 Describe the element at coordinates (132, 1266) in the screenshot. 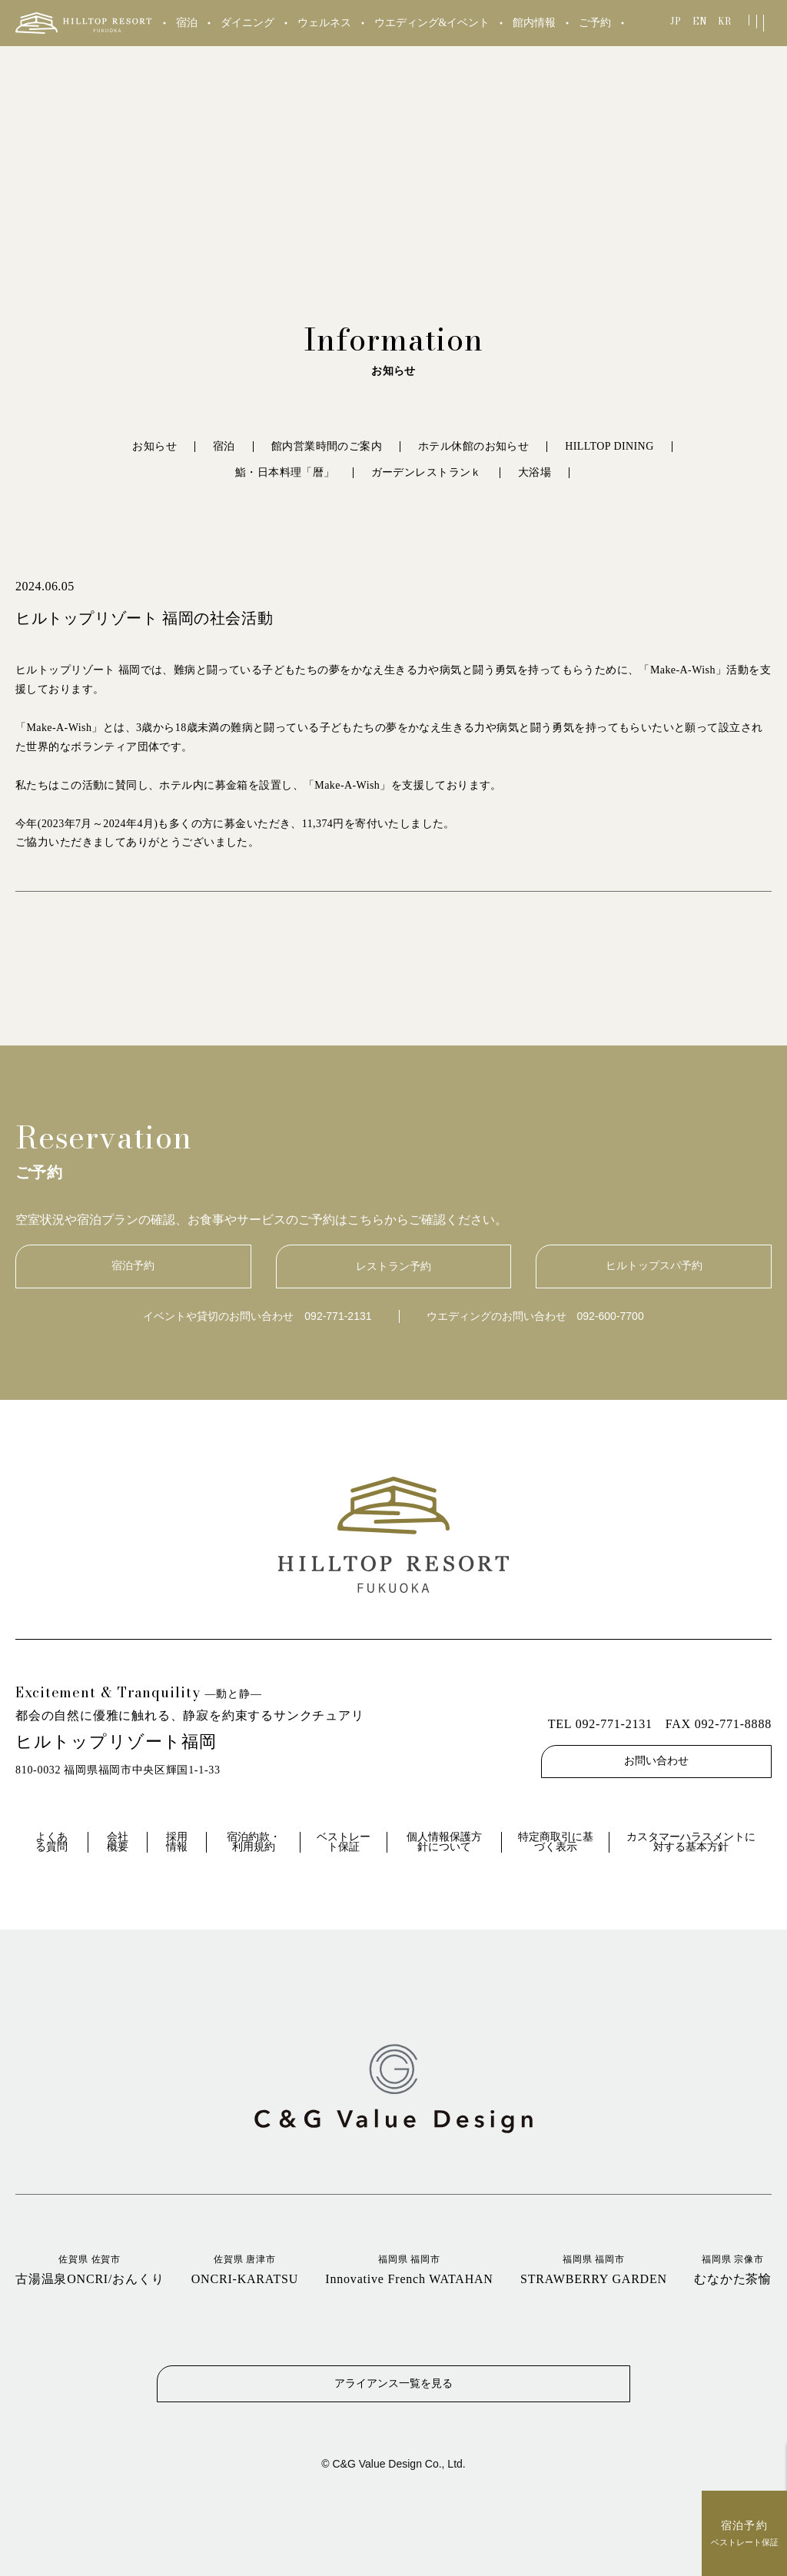

I see `宿泊予約` at that location.